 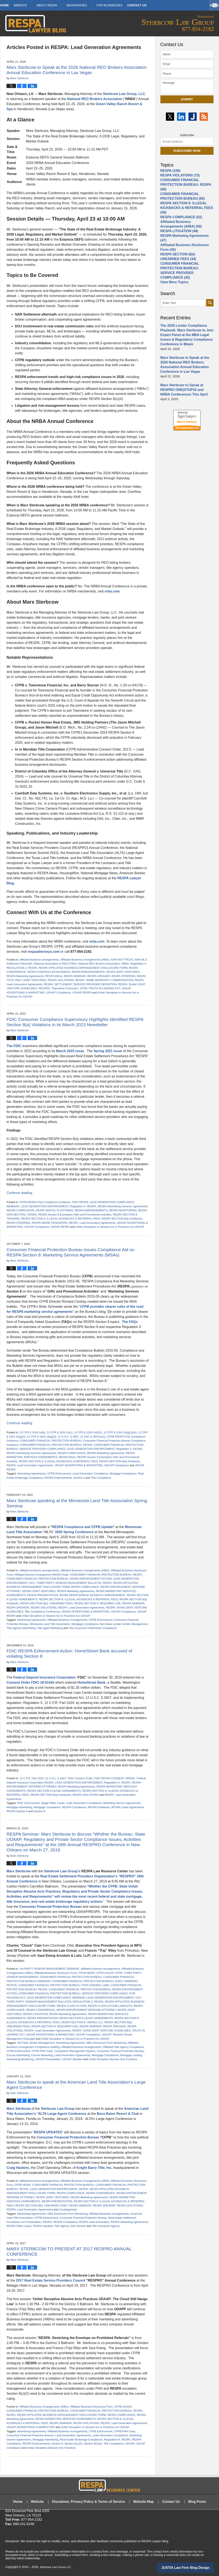 I want to click on Consent Order, so click(x=18, y=1682).